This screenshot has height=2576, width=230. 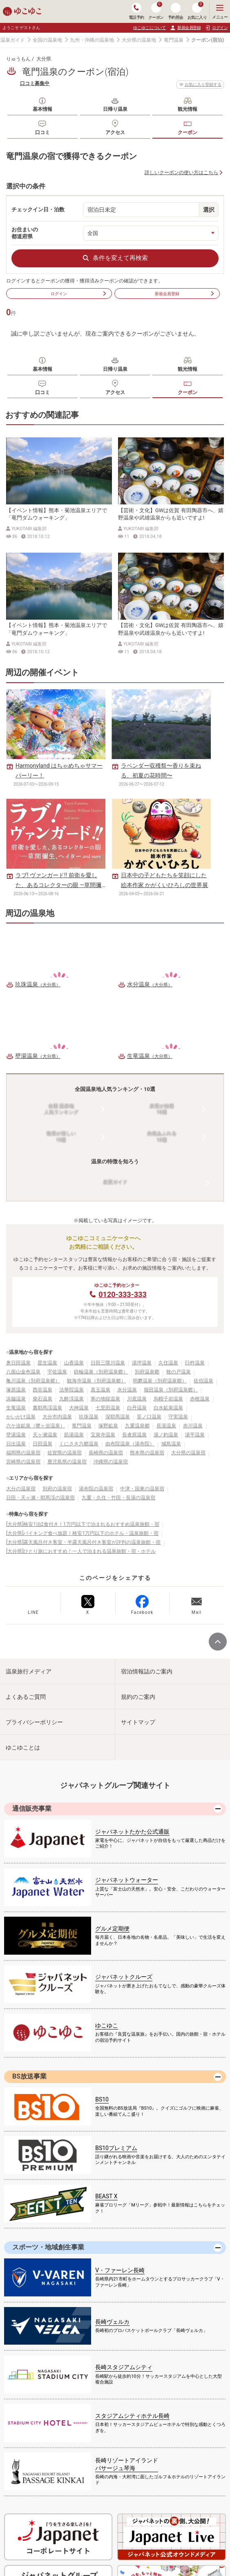 What do you see at coordinates (147, 1372) in the screenshot?
I see `別府温泉郷` at bounding box center [147, 1372].